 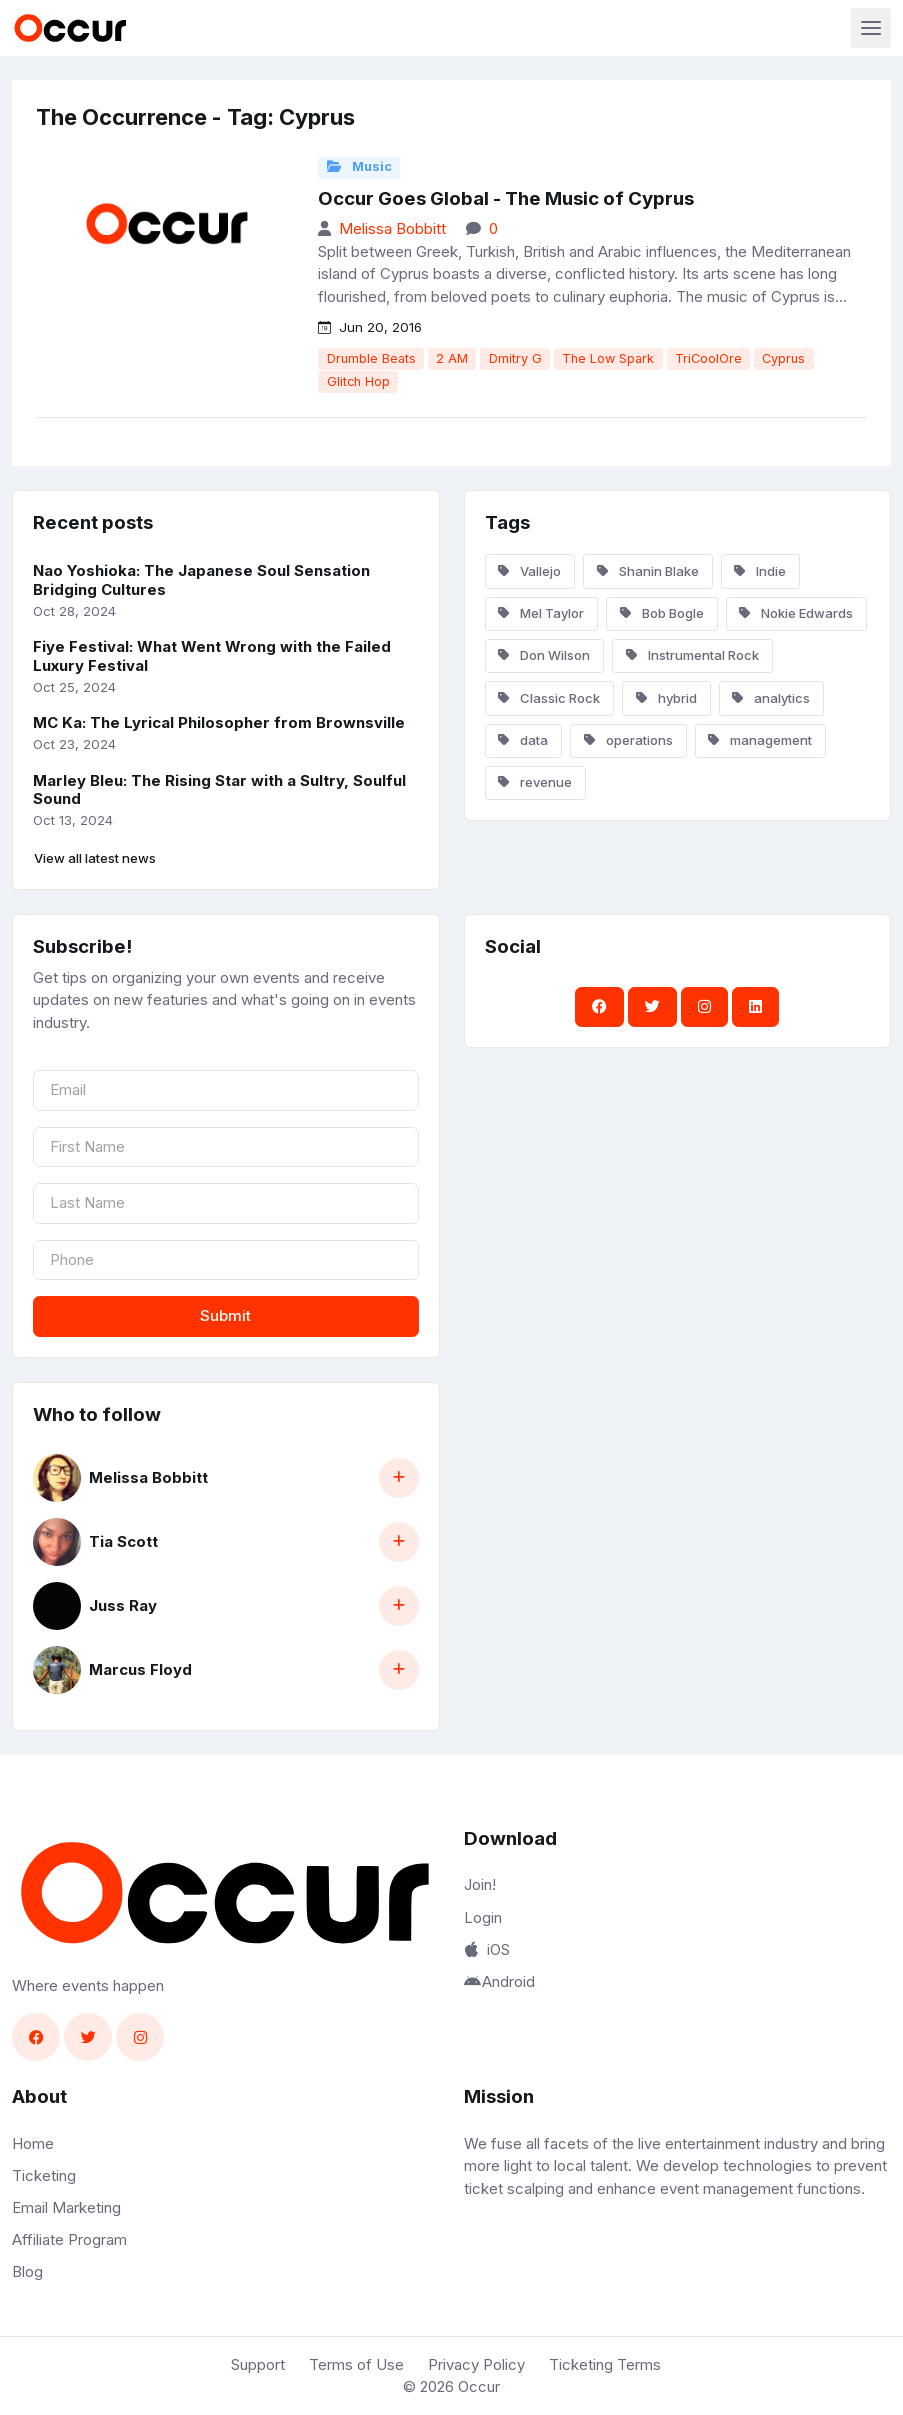 I want to click on operations, so click(x=628, y=740).